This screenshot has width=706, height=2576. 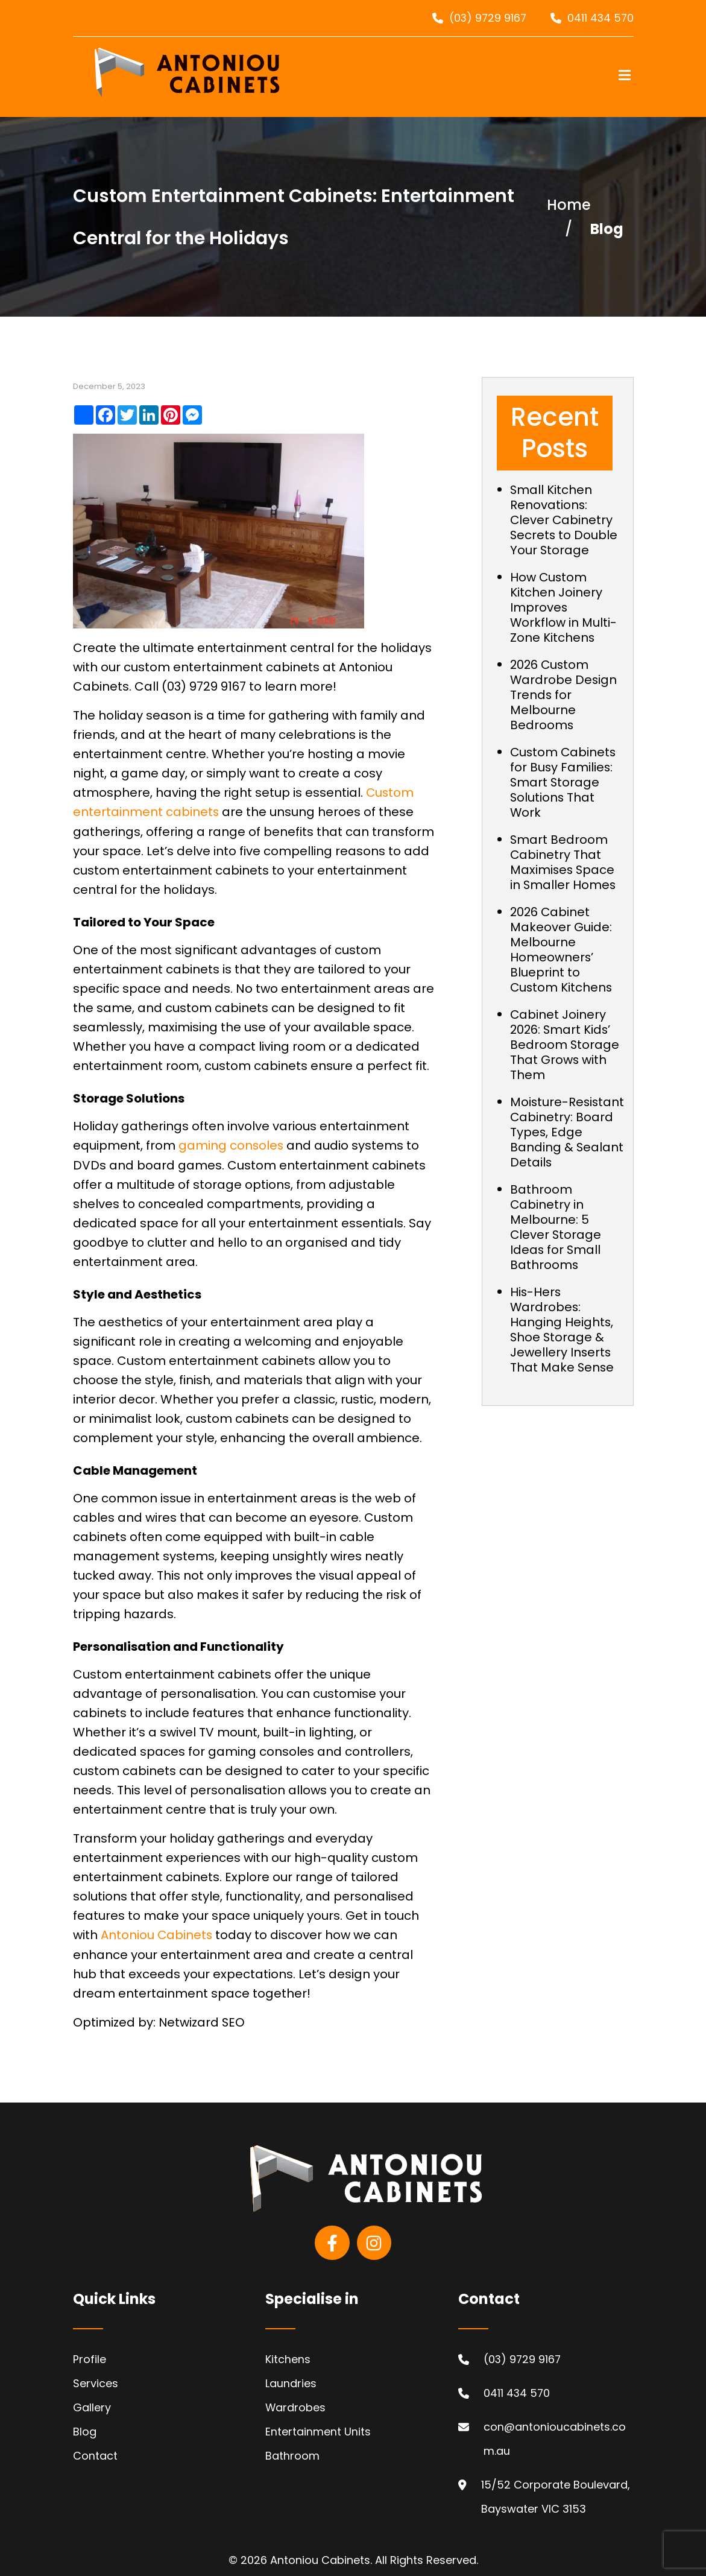 I want to click on Entertainment Units, so click(x=318, y=2429).